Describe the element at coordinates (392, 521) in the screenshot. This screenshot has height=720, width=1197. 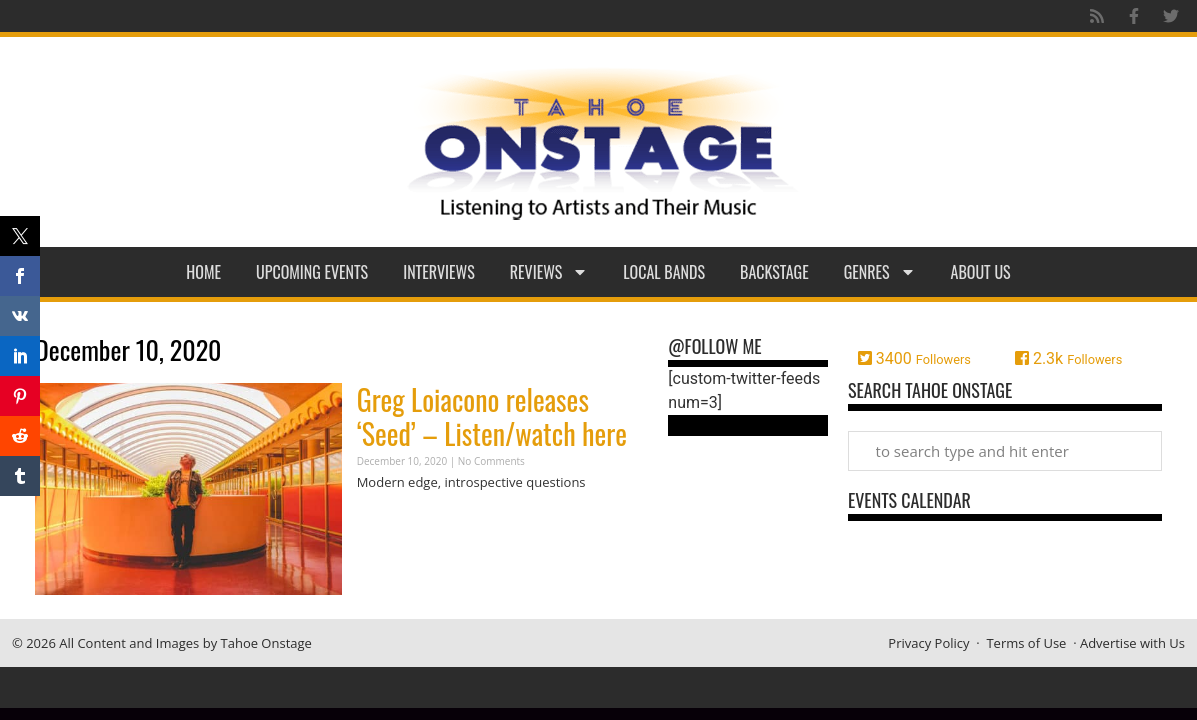
I see `Read More » [Read more about Greg Loiacono releases ‘Seed’ – Listen/watch here]` at that location.